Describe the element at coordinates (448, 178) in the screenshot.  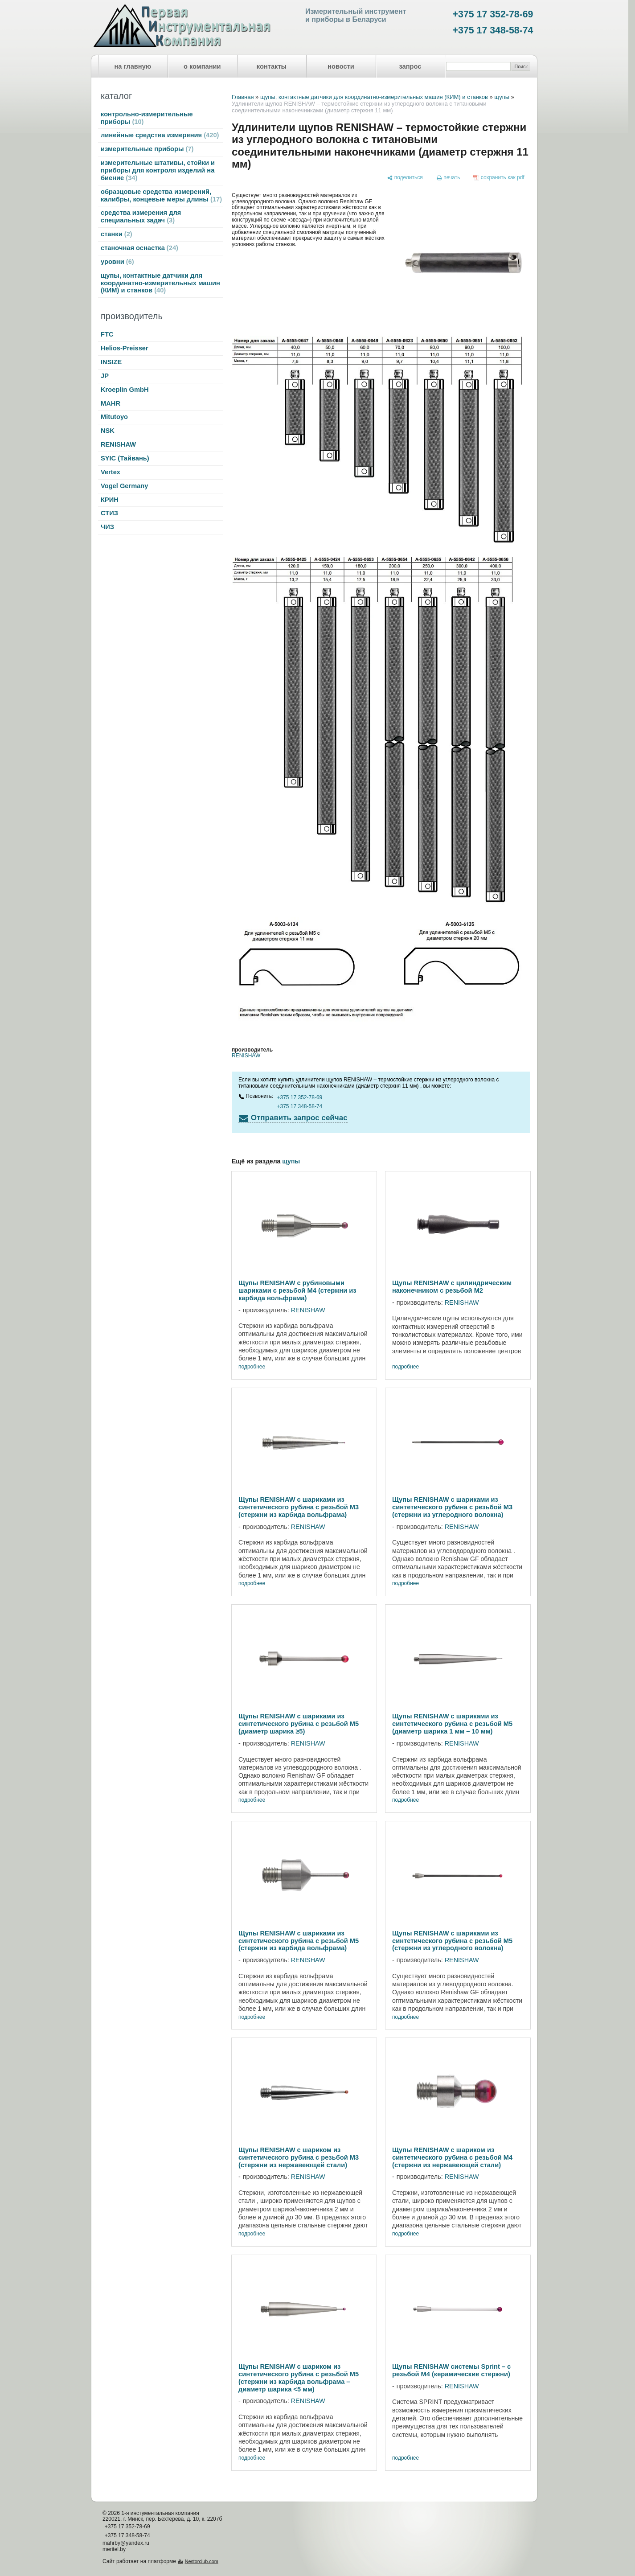
I see `[печать]` at that location.